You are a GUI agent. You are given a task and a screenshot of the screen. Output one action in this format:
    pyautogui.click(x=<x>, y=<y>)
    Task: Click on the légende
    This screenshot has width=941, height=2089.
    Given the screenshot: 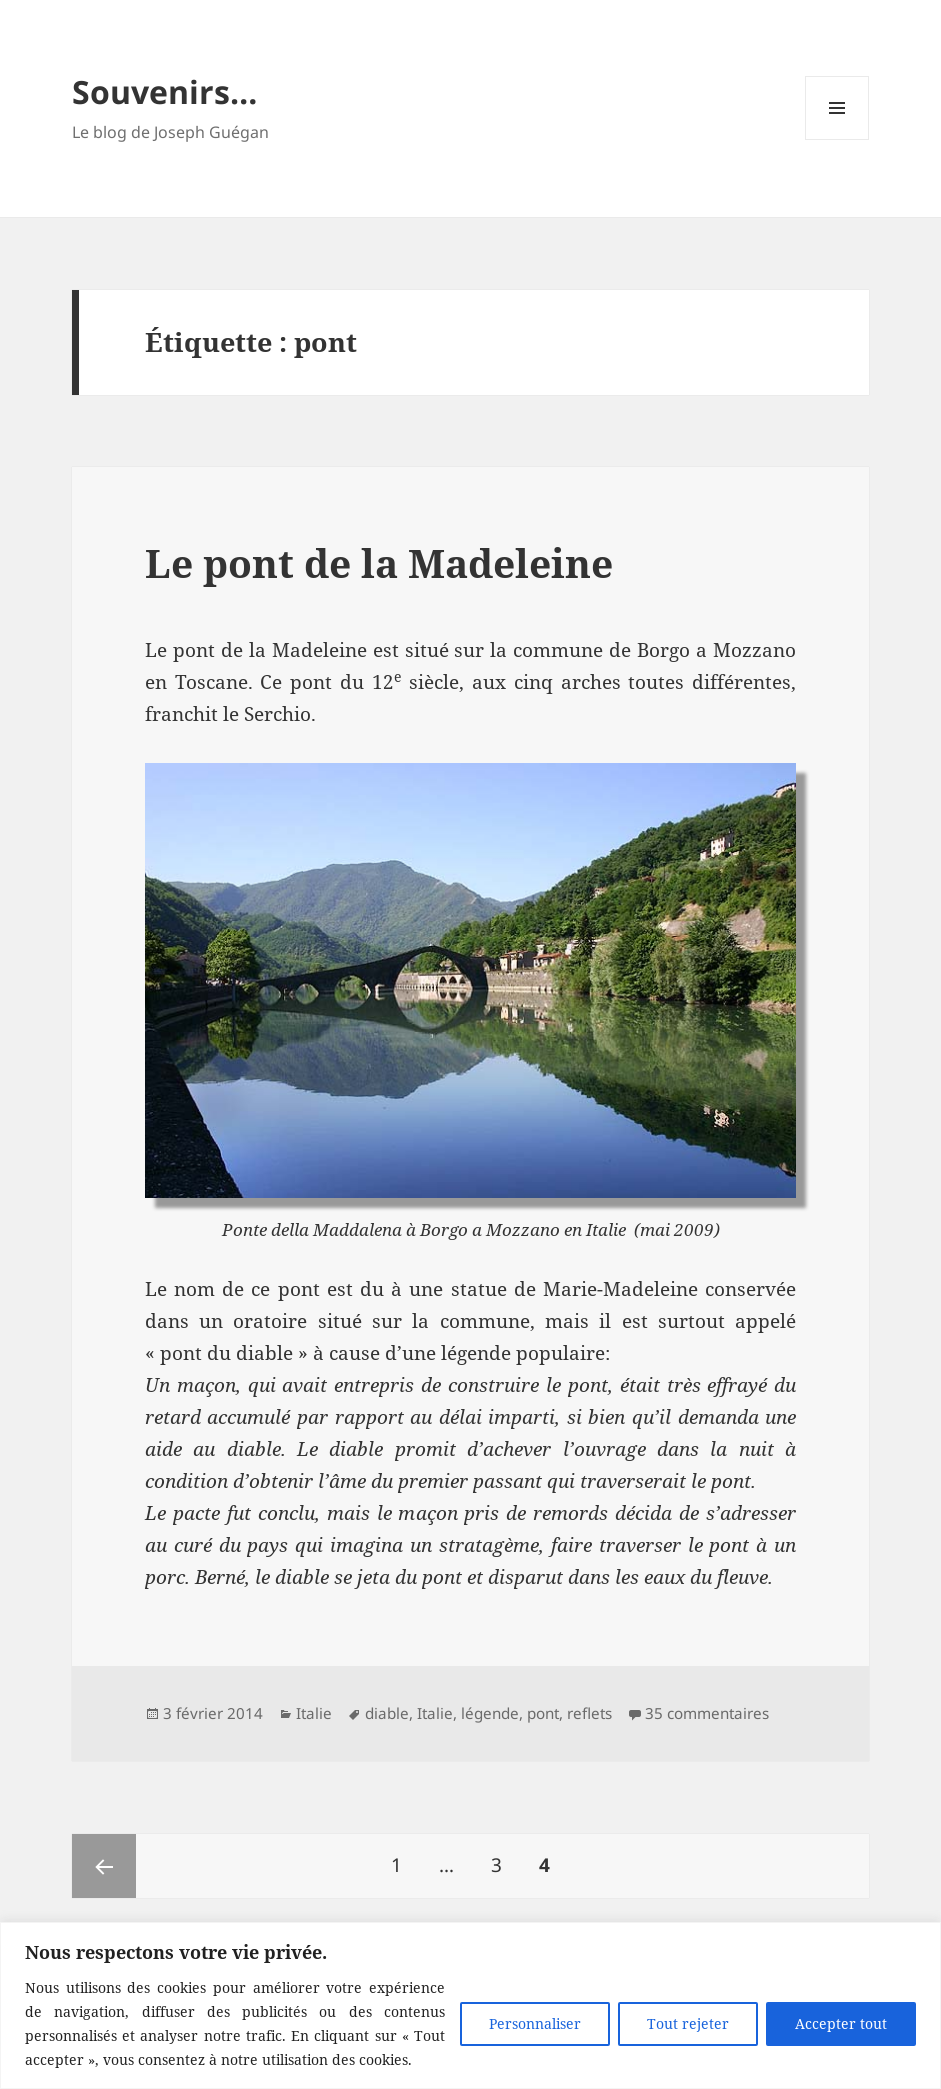 What is the action you would take?
    pyautogui.click(x=490, y=1713)
    